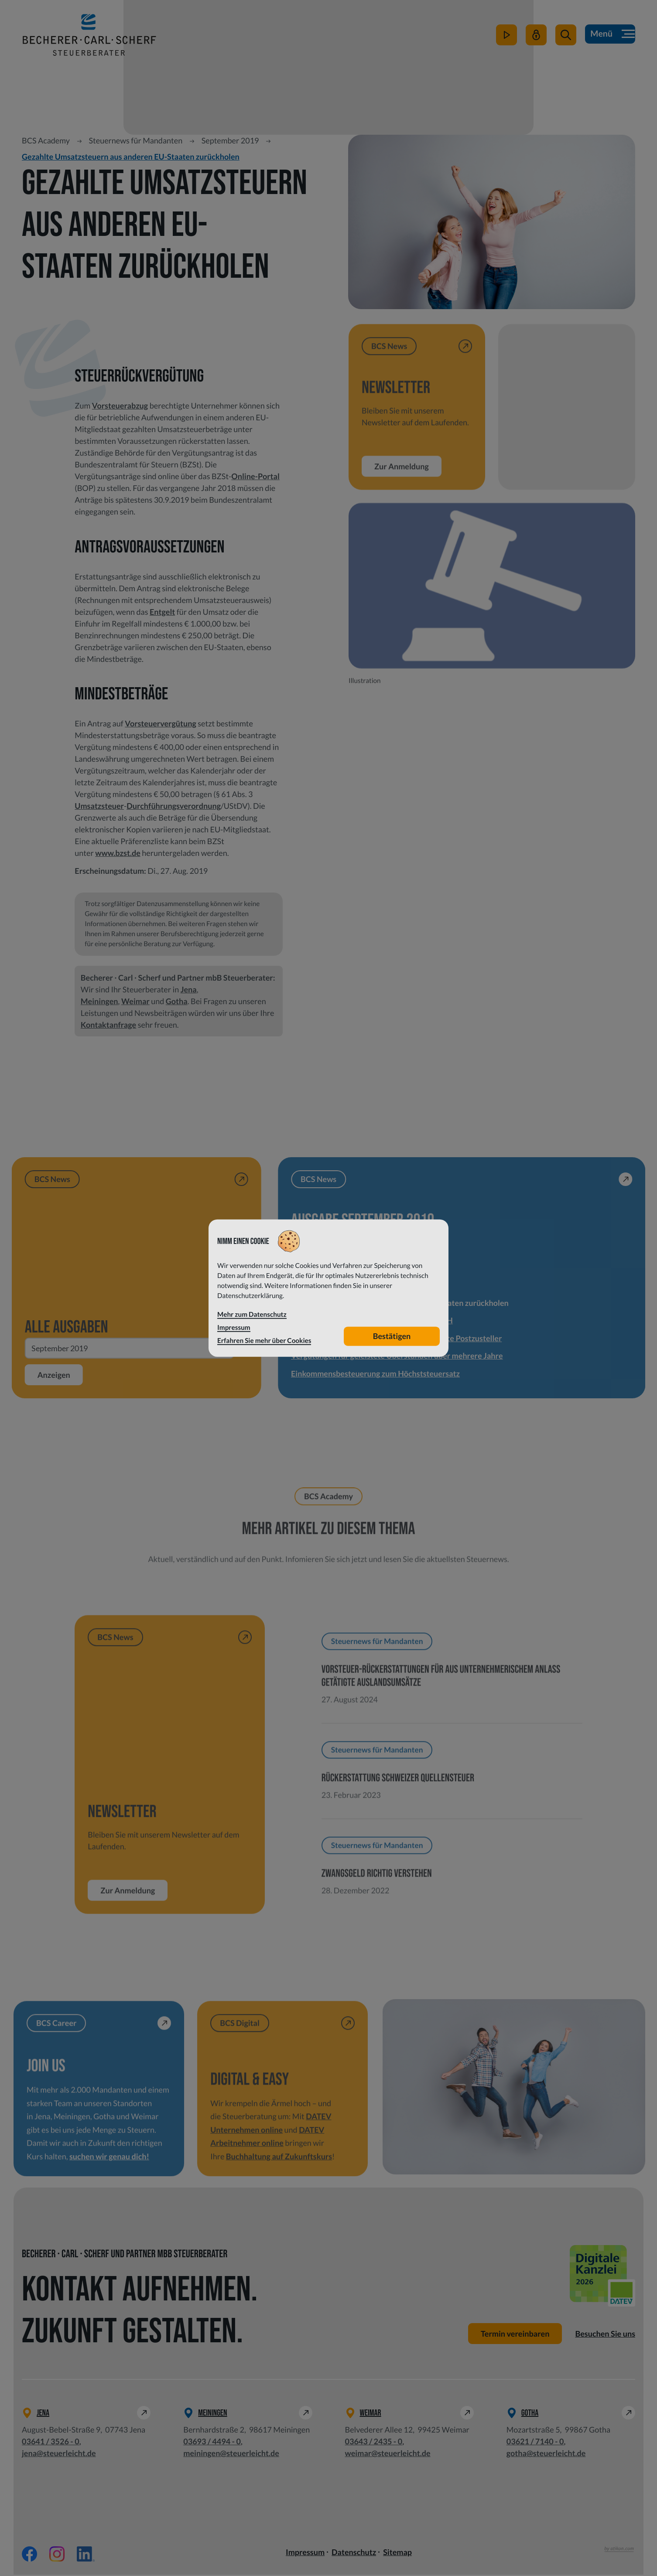  I want to click on Gezahlte Umsatzsteuern aus anderen EU-Staaten zurückholen, so click(131, 156).